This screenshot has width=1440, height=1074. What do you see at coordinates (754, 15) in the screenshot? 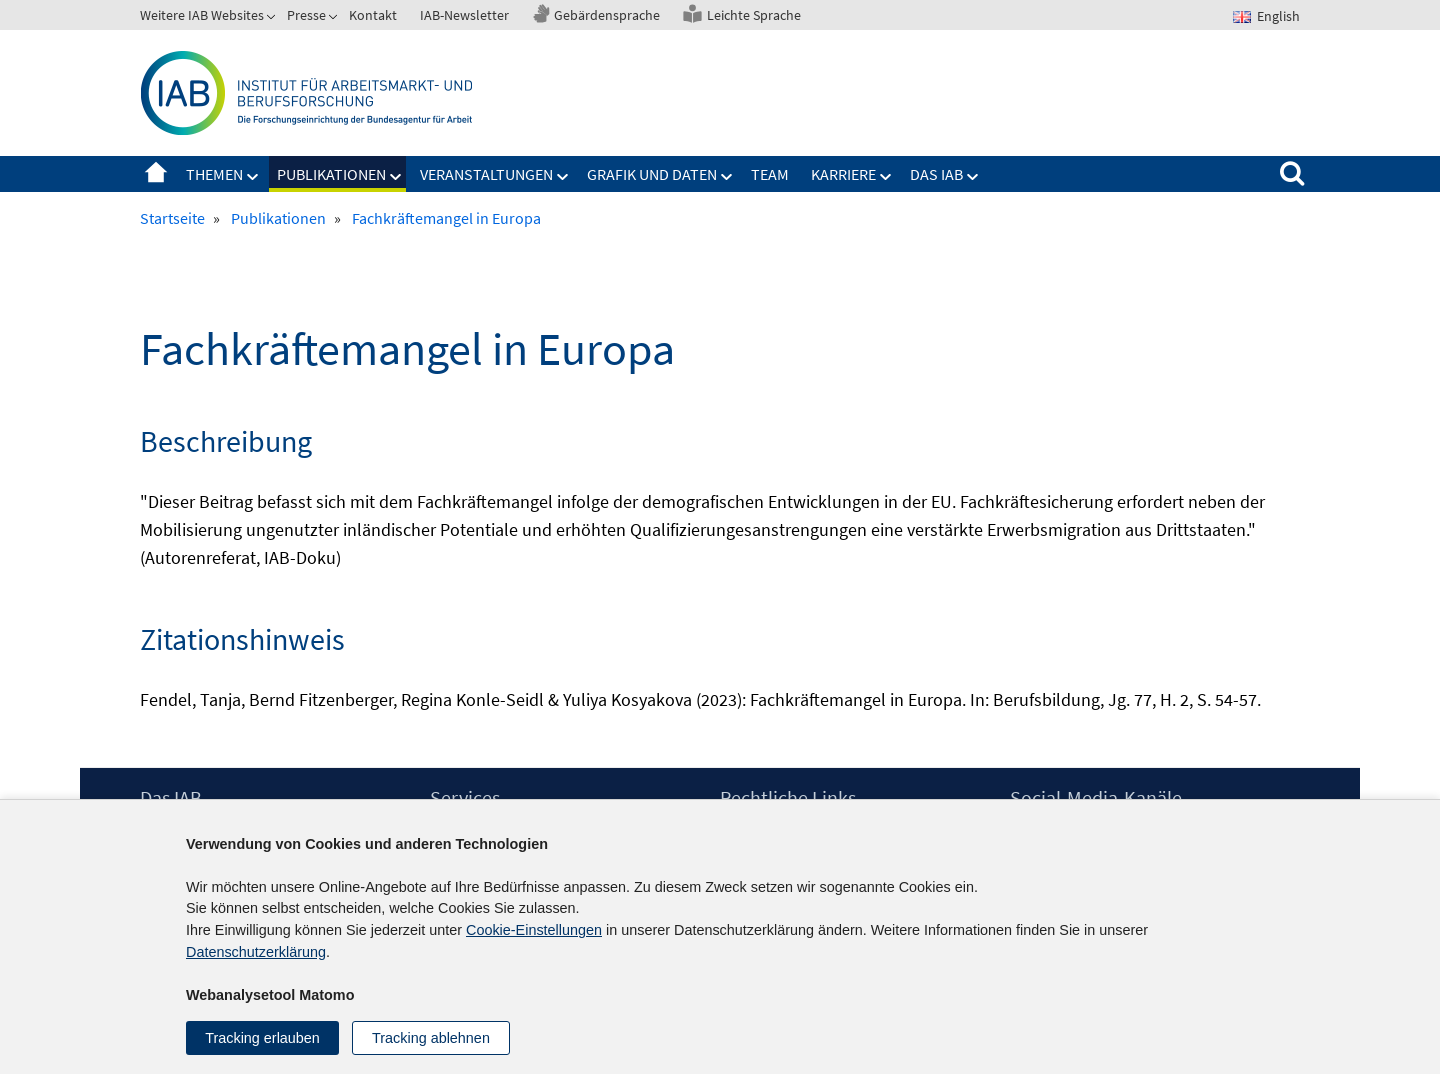
I see `Leichte Sprache` at bounding box center [754, 15].